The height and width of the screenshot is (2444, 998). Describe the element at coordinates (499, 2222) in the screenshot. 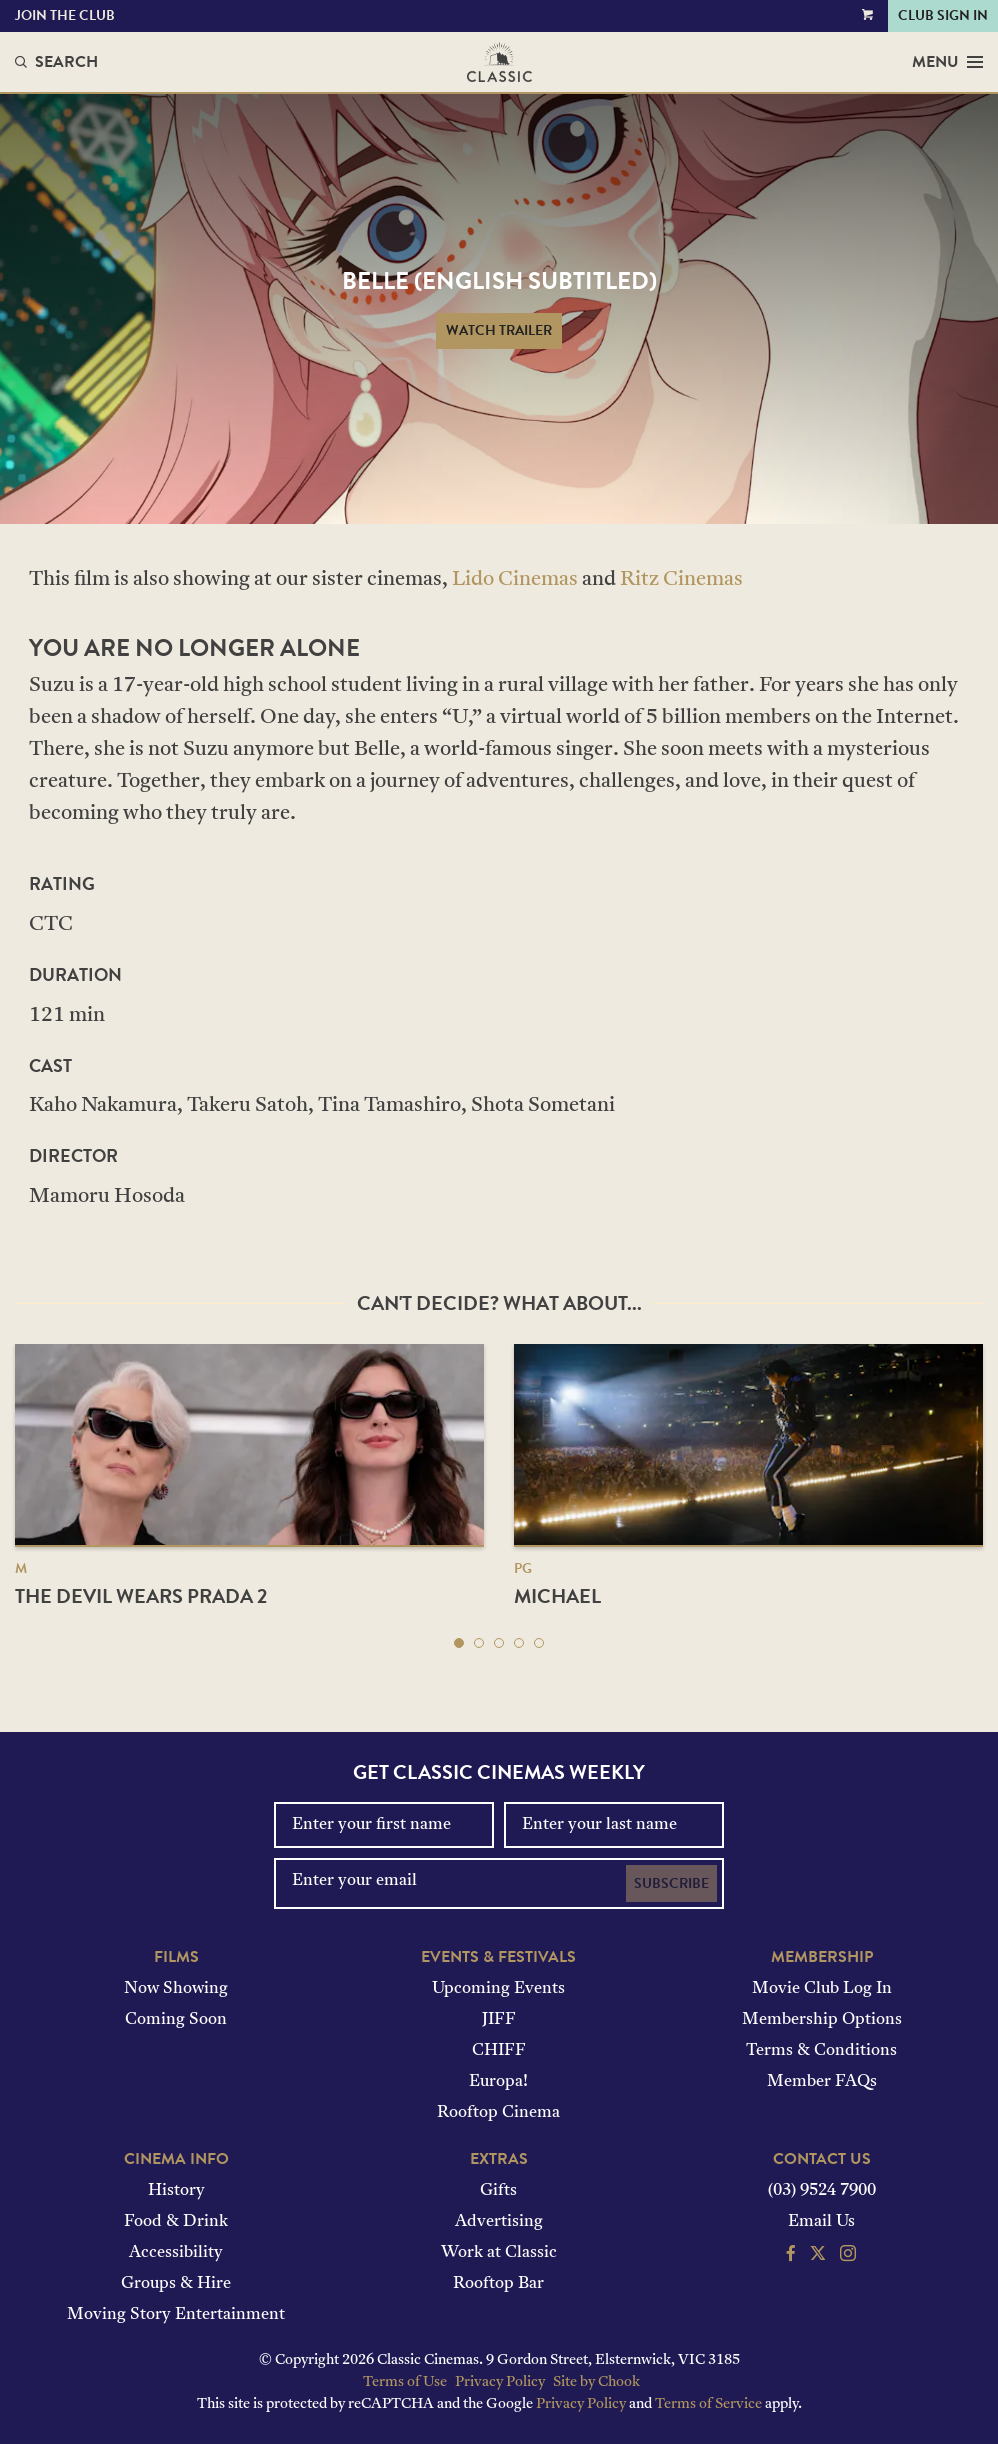

I see `Advertising` at that location.